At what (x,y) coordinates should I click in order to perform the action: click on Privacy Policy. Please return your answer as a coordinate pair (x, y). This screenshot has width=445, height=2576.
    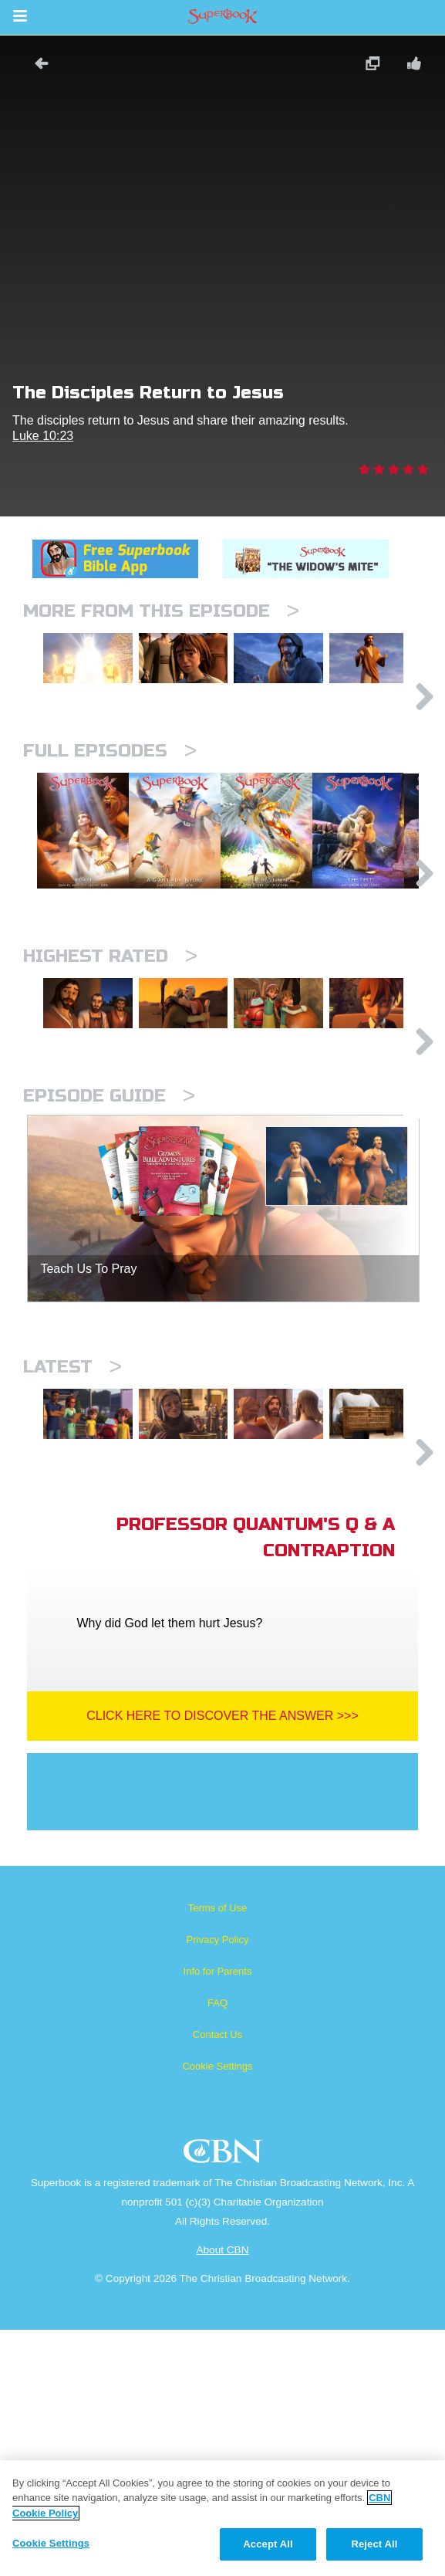
    Looking at the image, I should click on (218, 2186).